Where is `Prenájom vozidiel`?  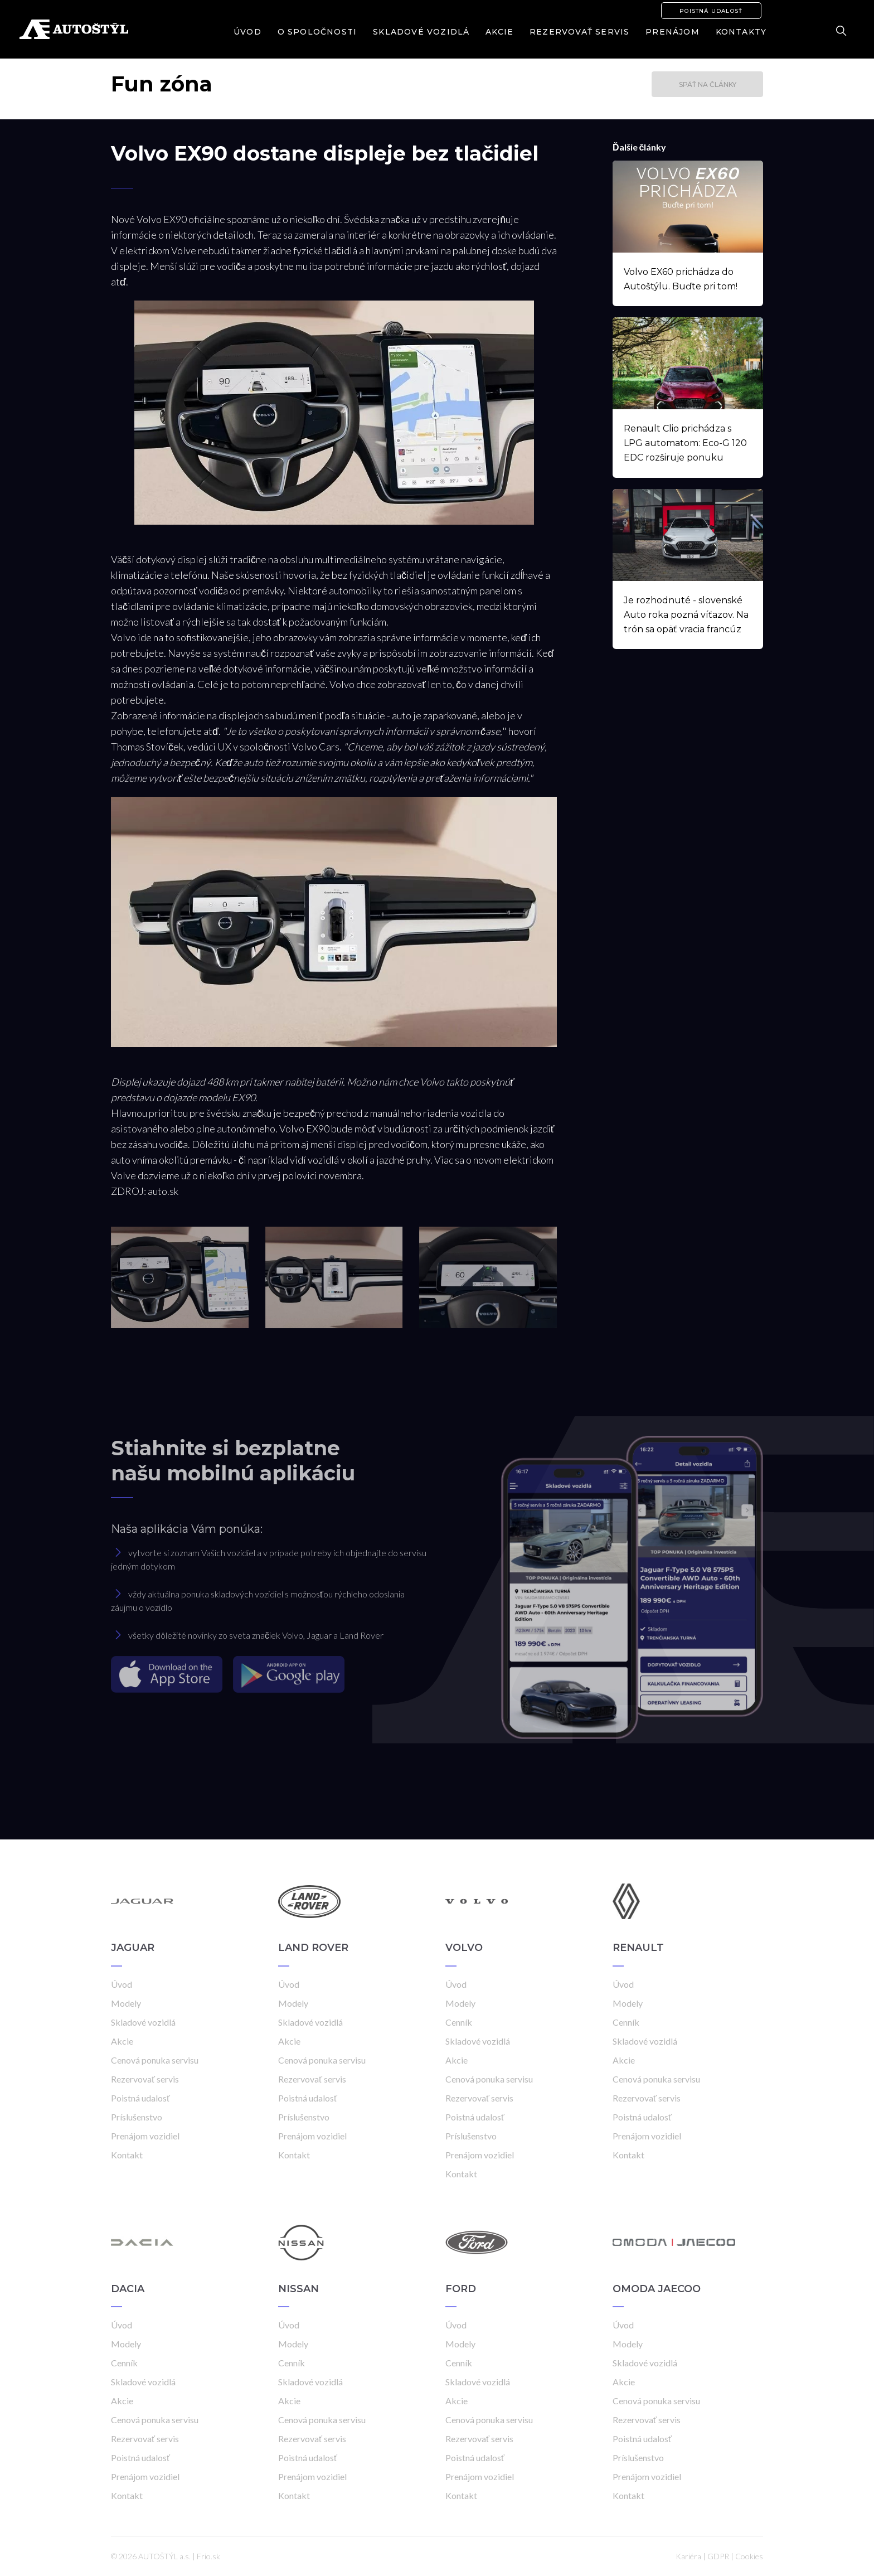 Prenájom vozidiel is located at coordinates (145, 2135).